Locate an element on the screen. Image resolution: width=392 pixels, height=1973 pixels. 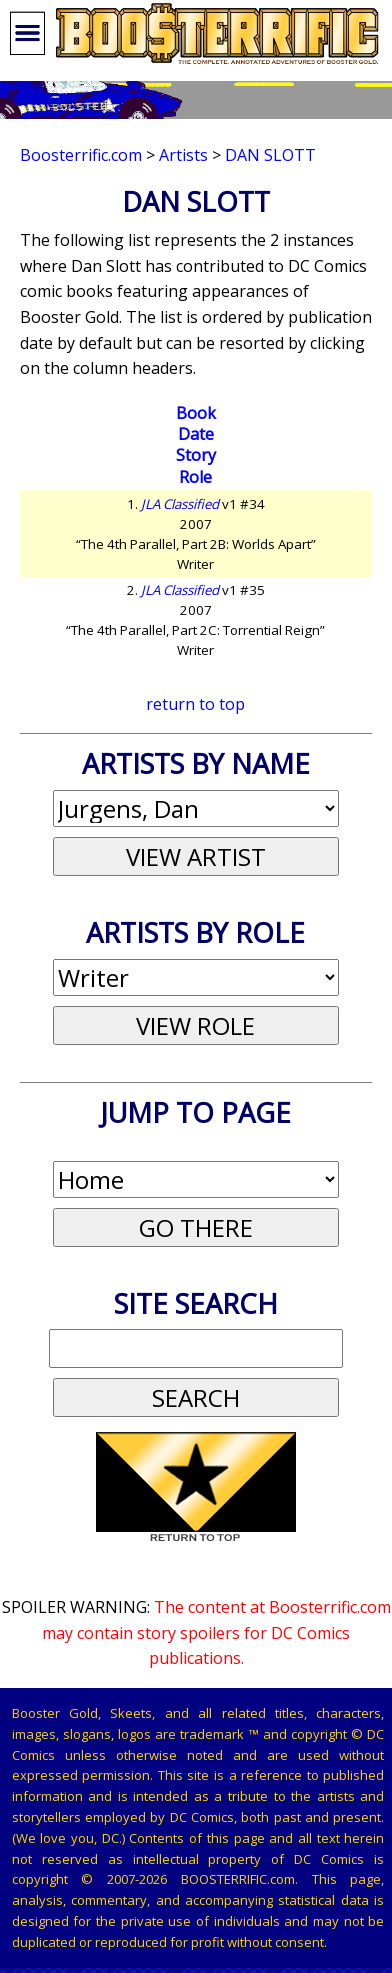
Book is located at coordinates (196, 413).